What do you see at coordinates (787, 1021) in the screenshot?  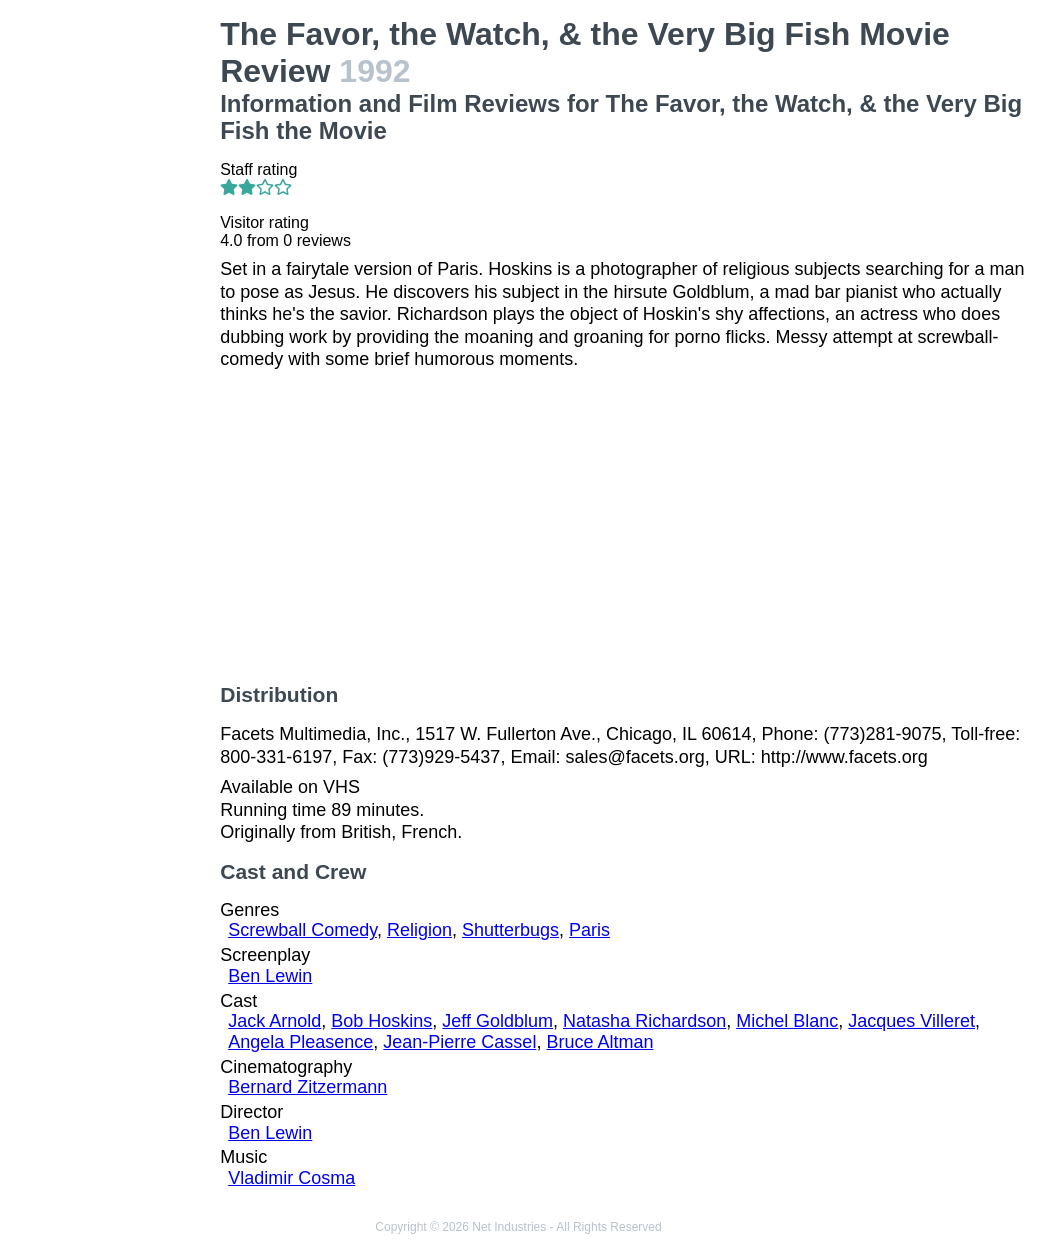 I see `Michel Blanc` at bounding box center [787, 1021].